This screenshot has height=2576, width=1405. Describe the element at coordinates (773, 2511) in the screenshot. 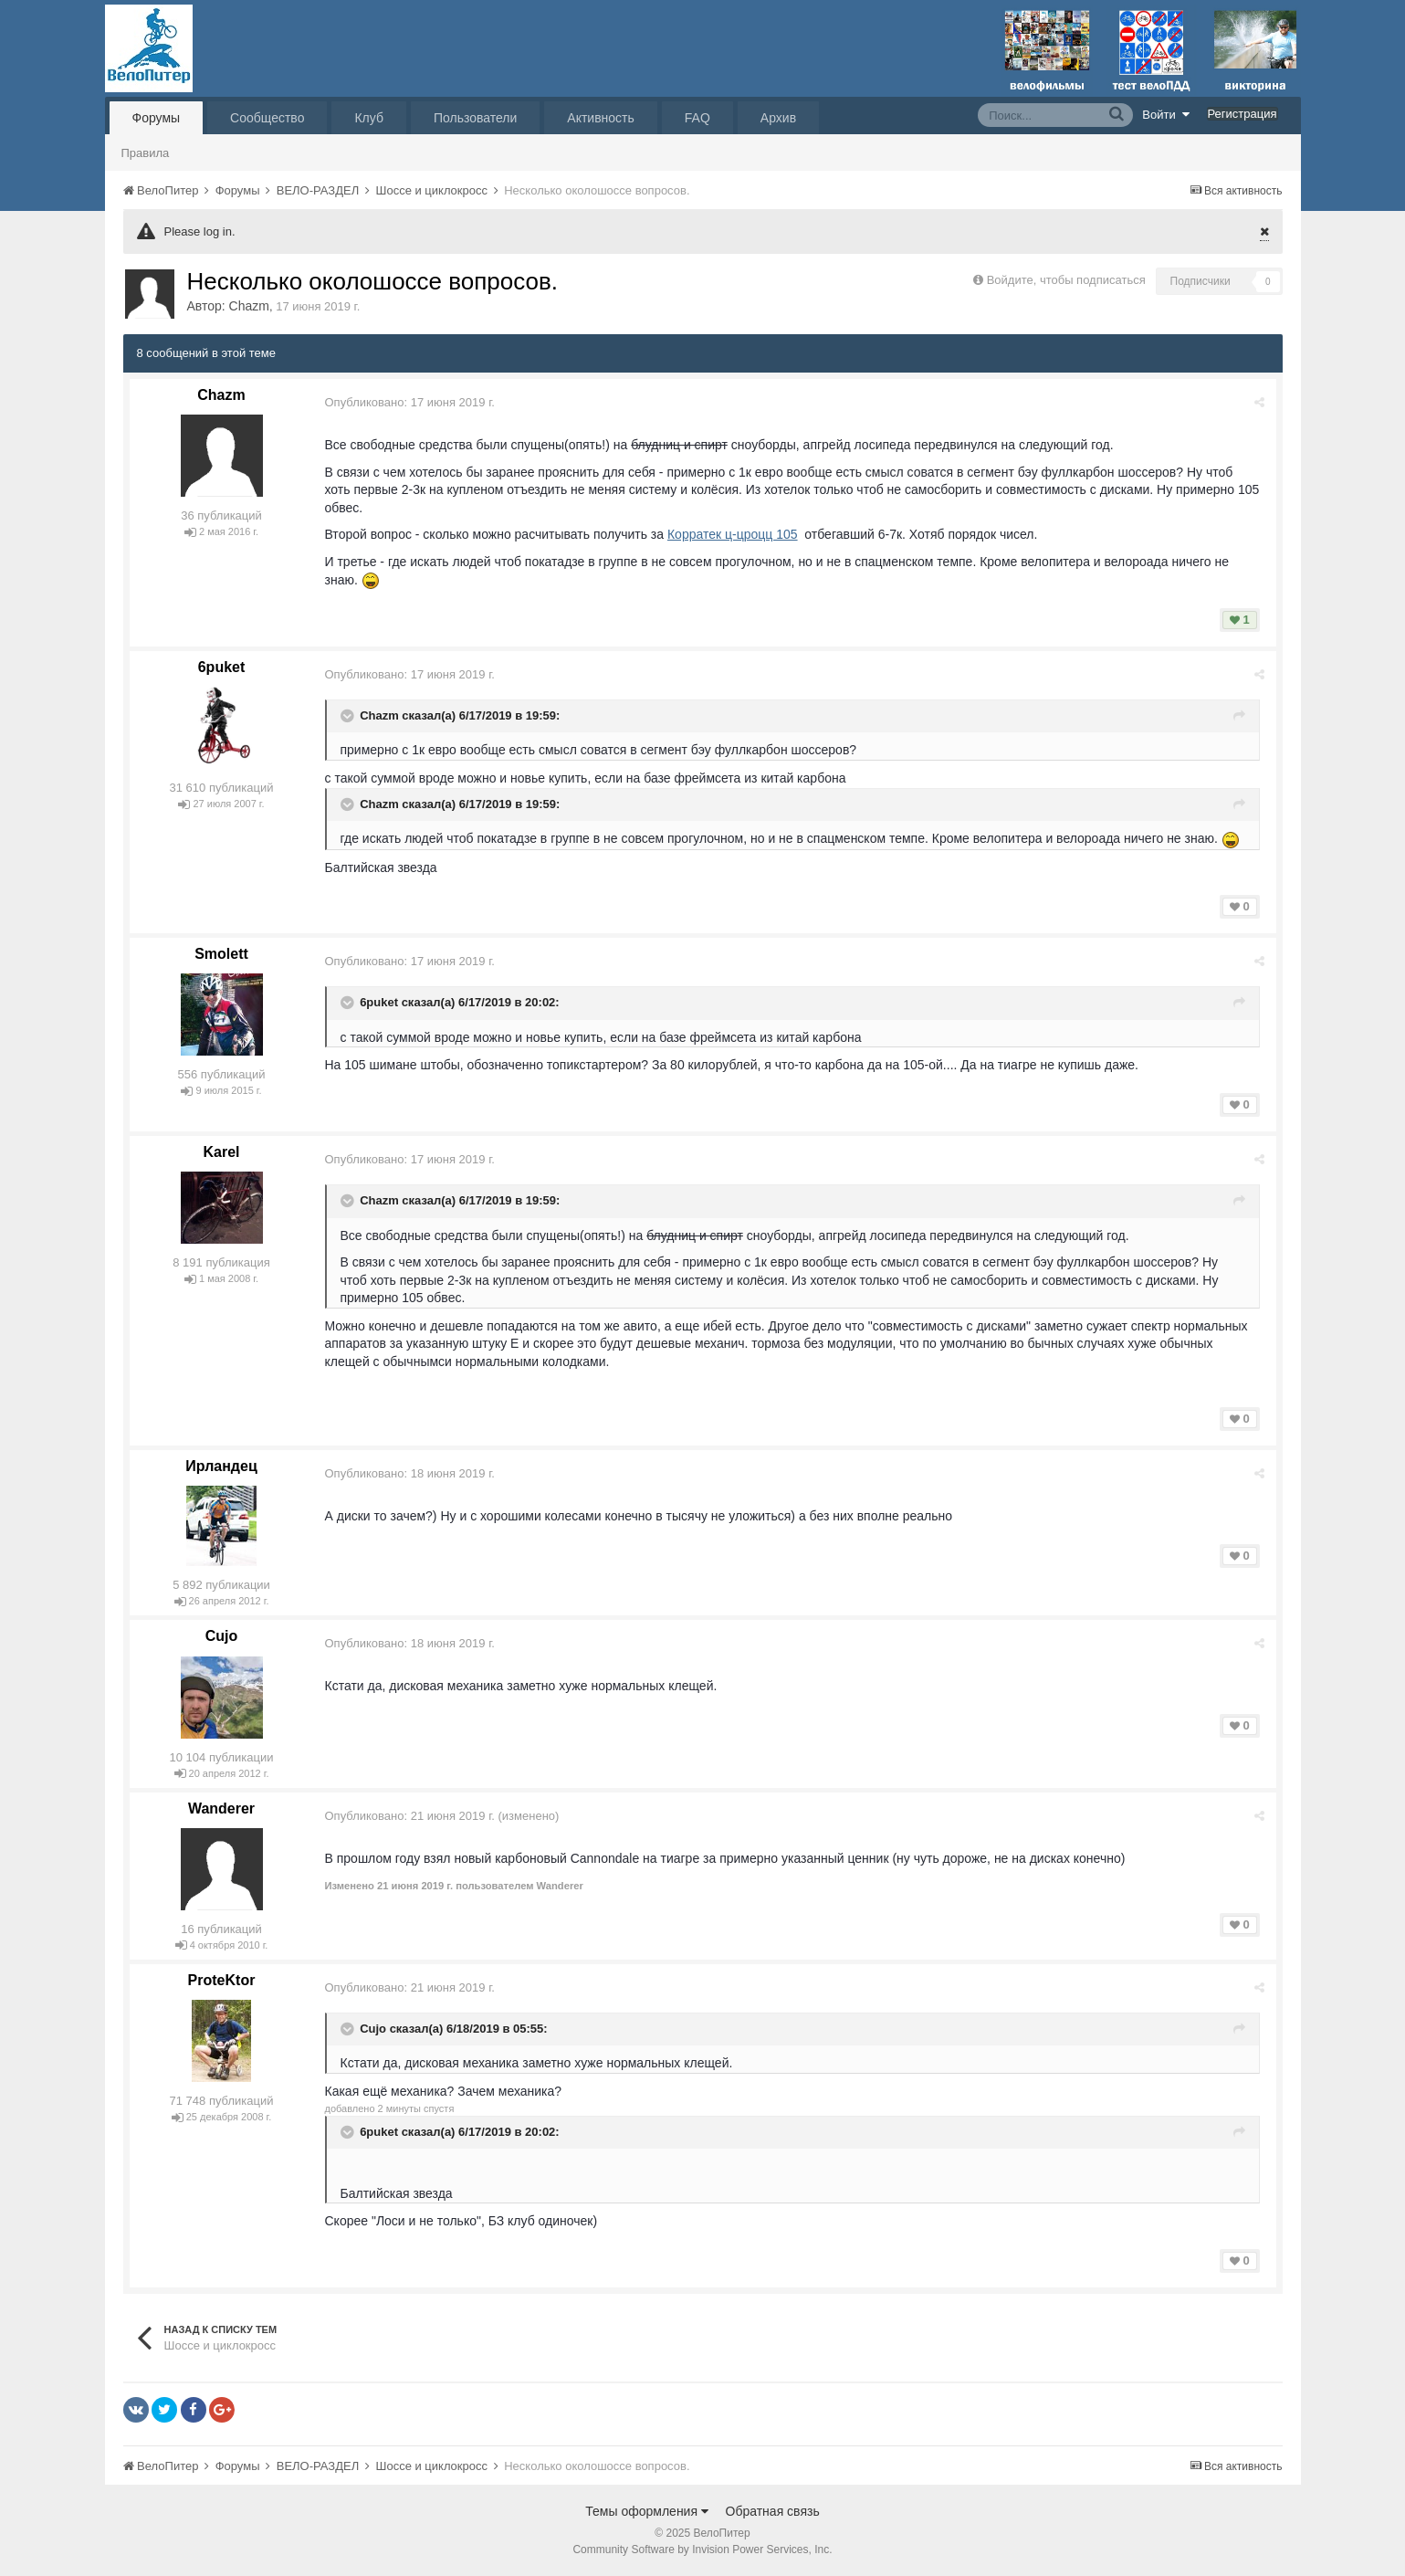

I see `Обратная связь` at that location.